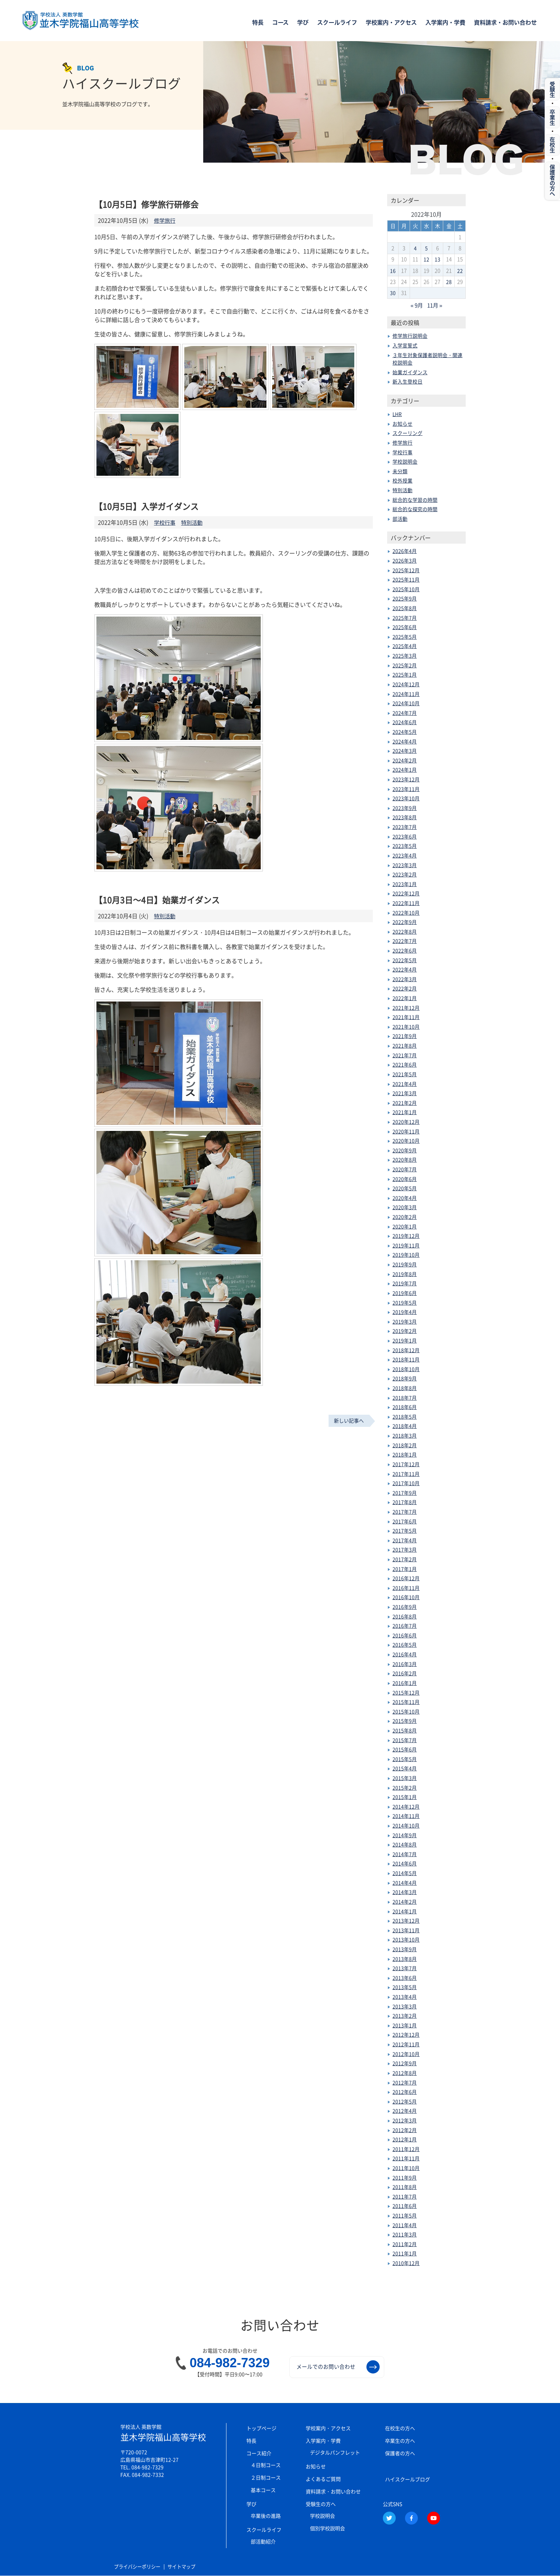  Describe the element at coordinates (406, 684) in the screenshot. I see `2024年12月` at that location.